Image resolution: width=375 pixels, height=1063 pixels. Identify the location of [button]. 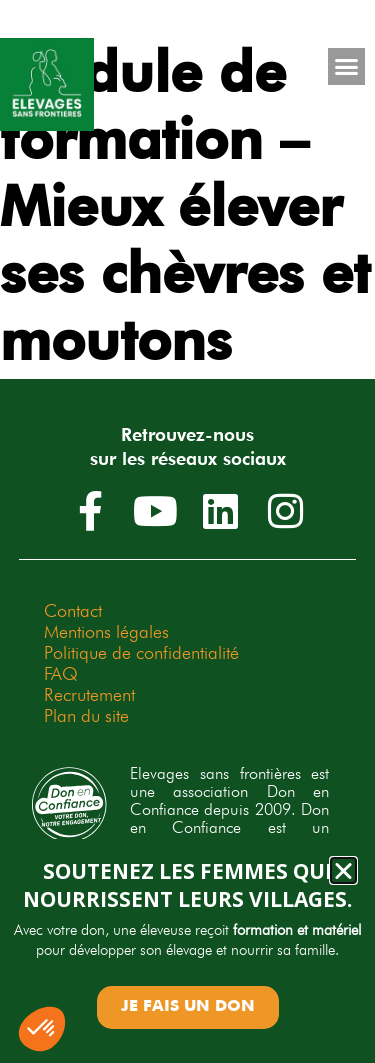
(347, 67).